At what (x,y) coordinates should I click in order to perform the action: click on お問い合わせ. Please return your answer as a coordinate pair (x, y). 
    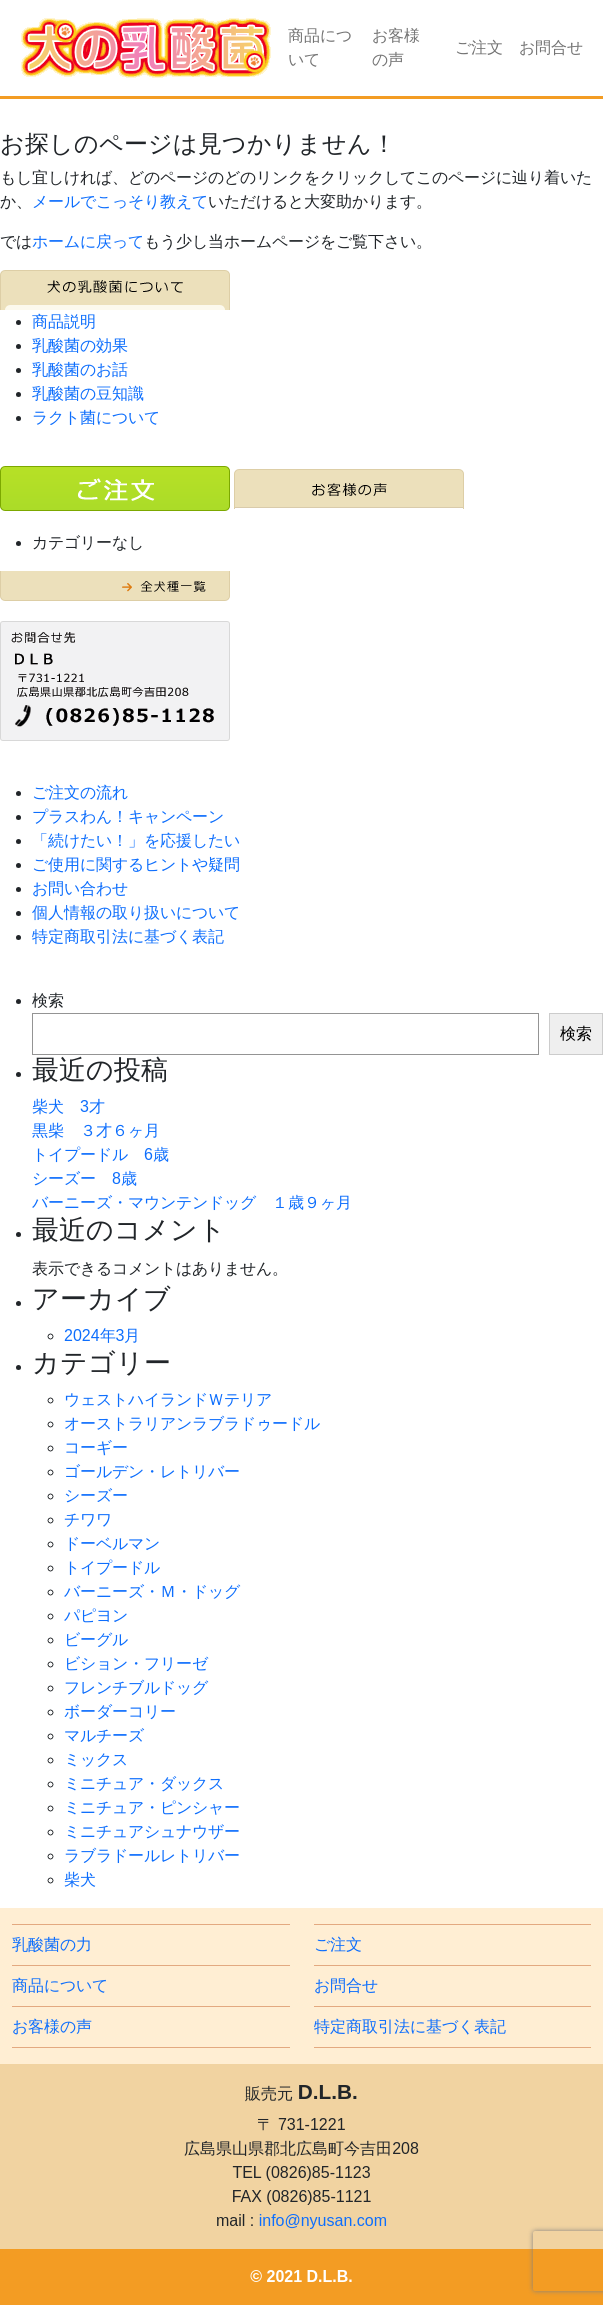
    Looking at the image, I should click on (80, 888).